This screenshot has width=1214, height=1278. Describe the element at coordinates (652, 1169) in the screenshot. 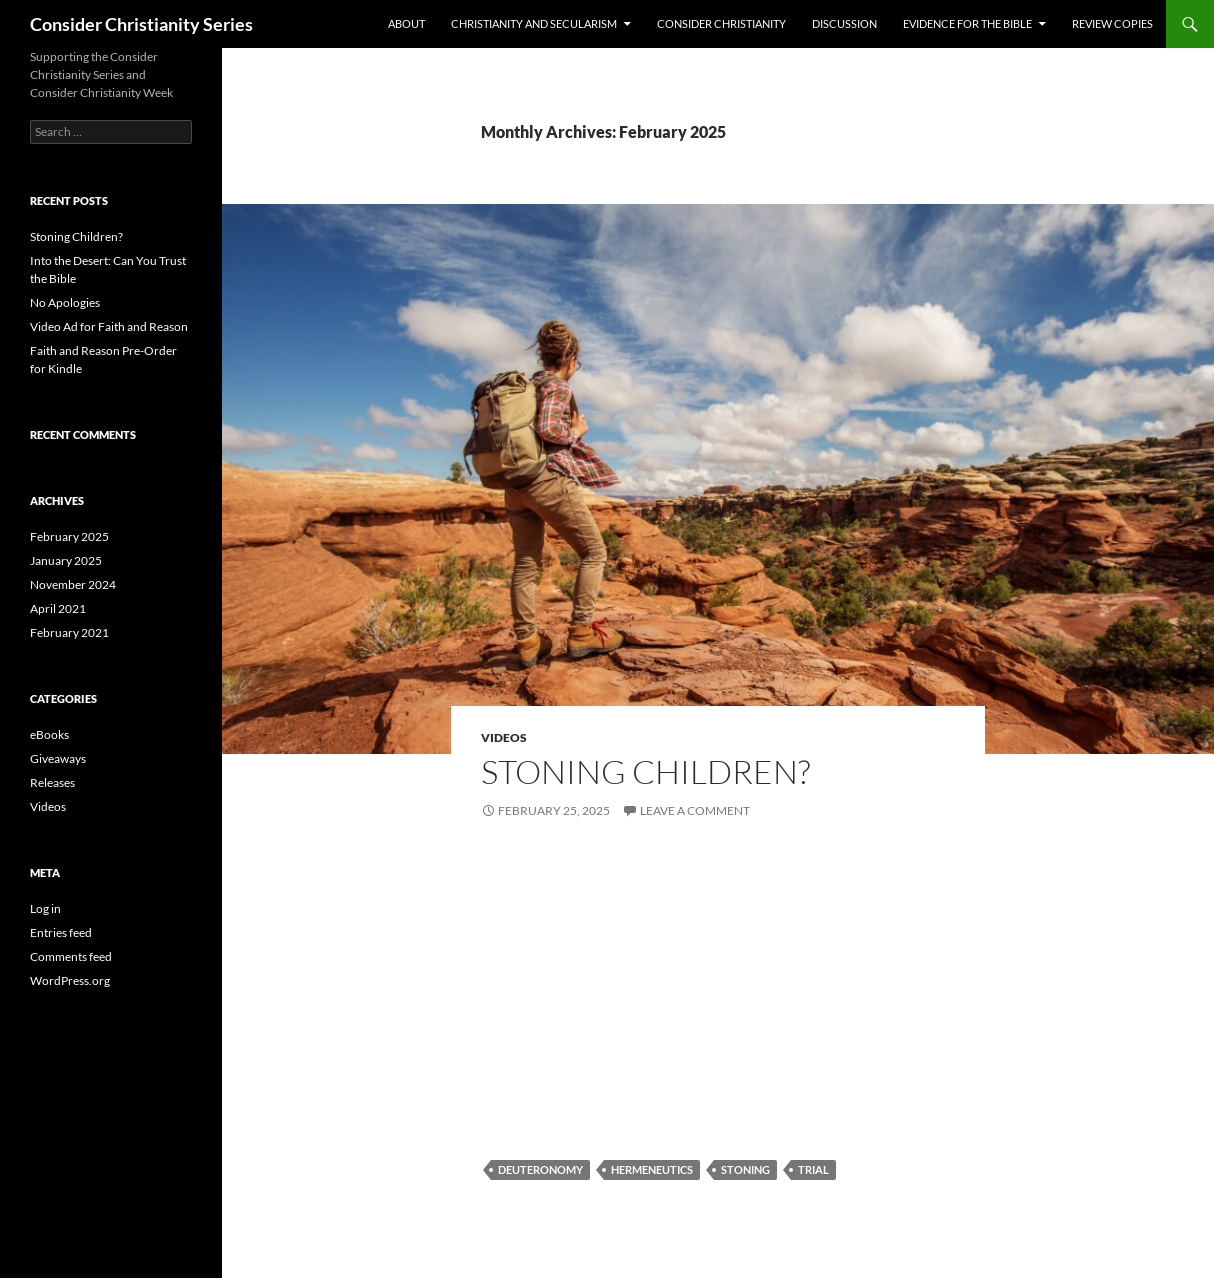

I see `hermeneutics` at that location.